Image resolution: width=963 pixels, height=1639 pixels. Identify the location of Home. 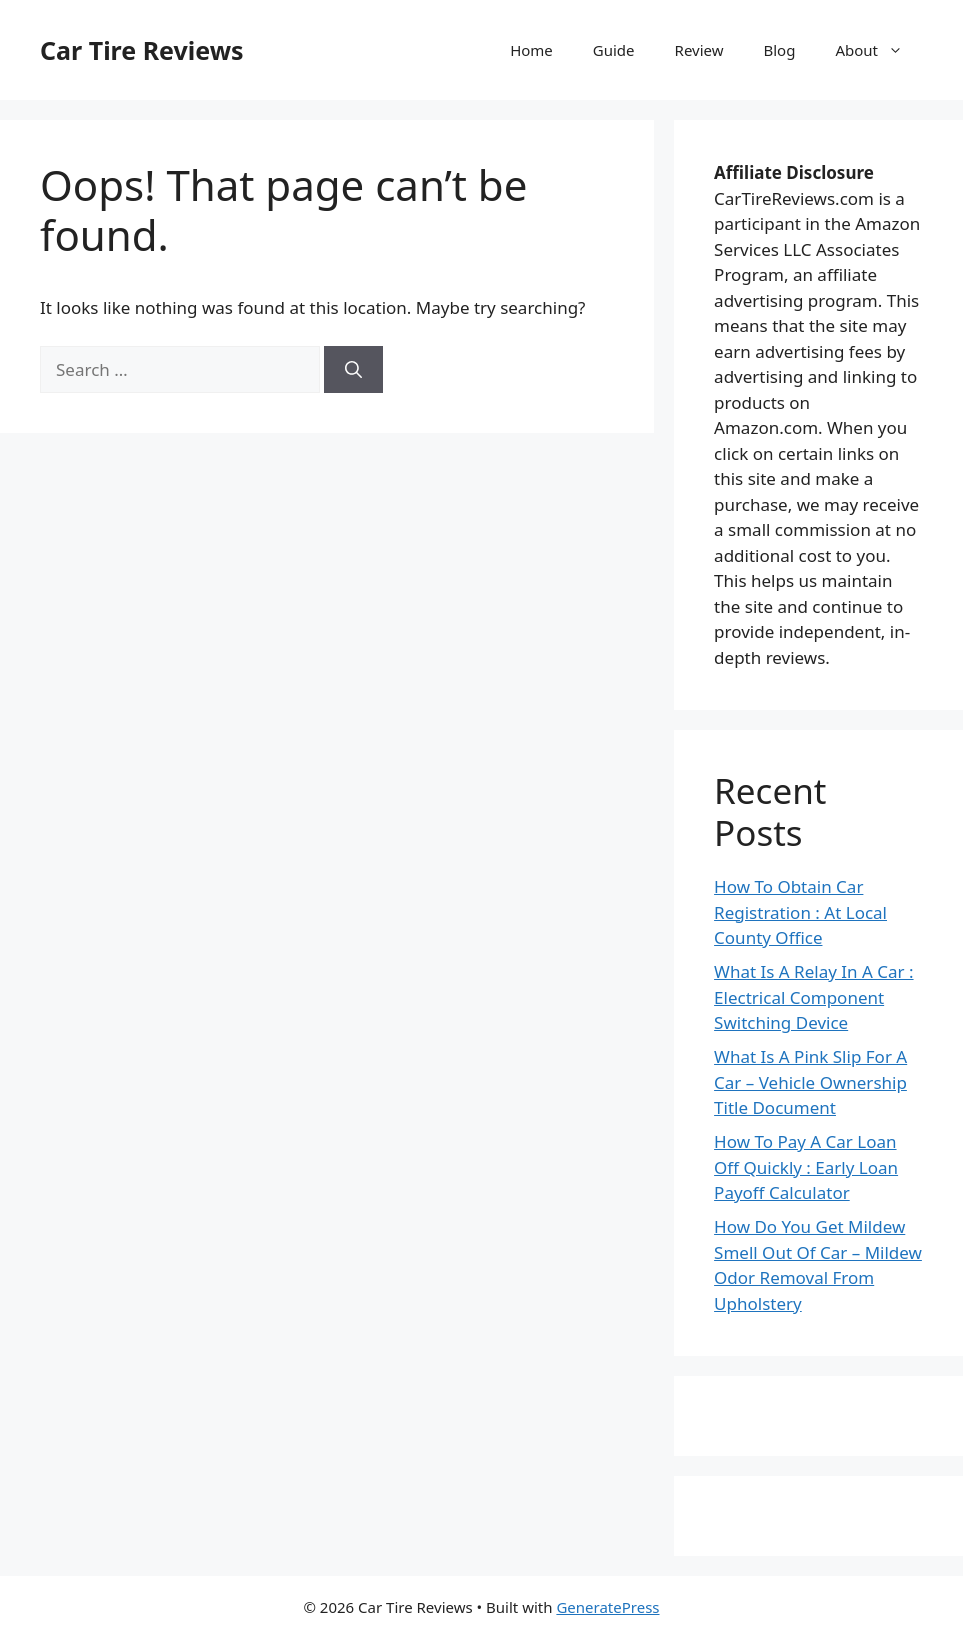
(531, 50).